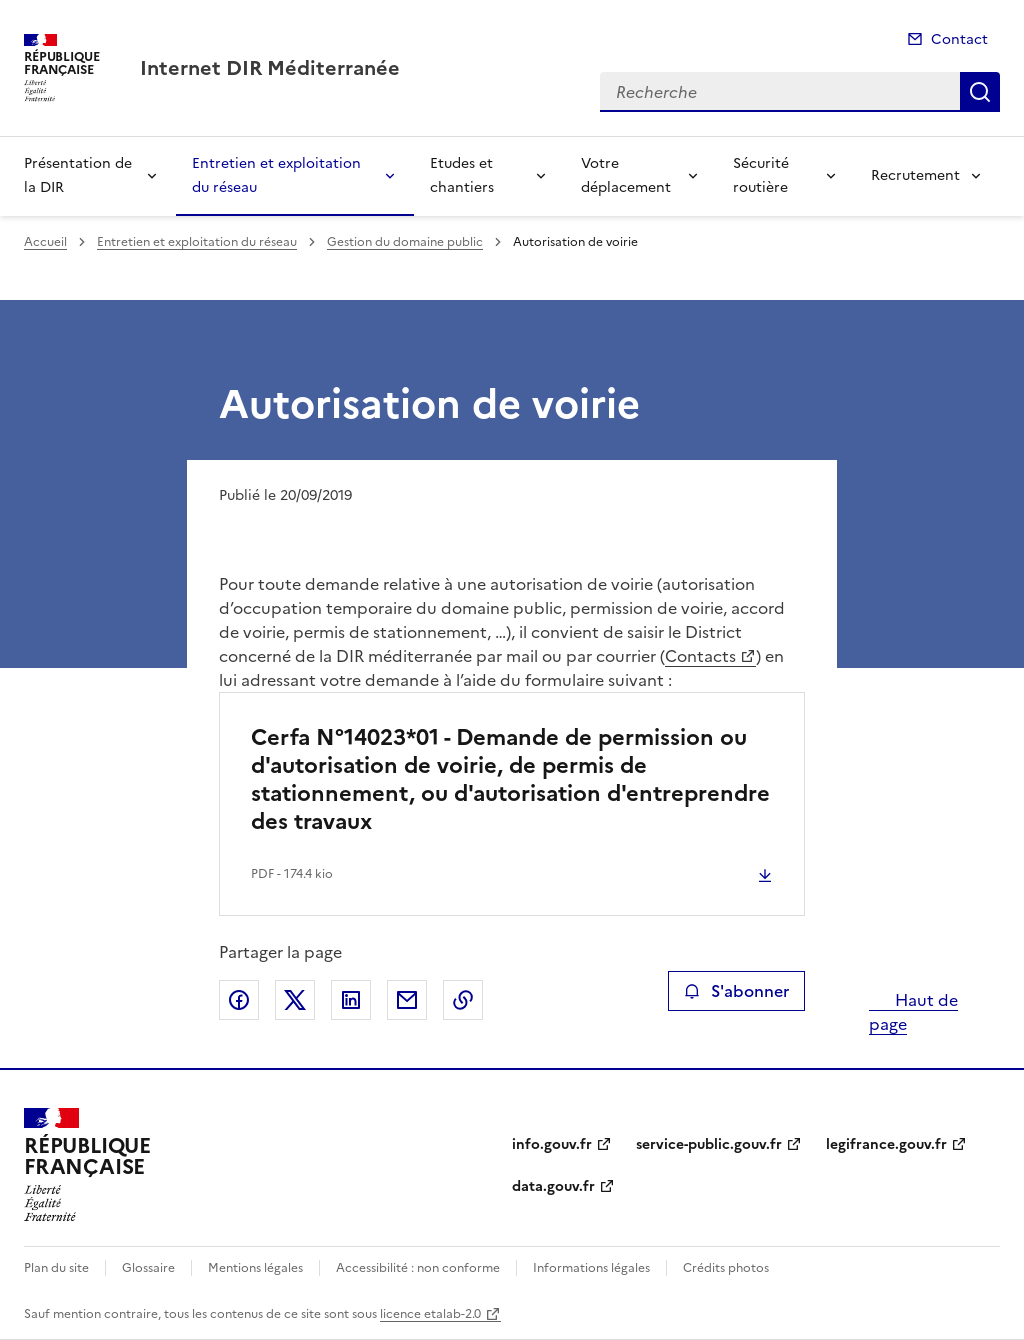 Image resolution: width=1024 pixels, height=1340 pixels. Describe the element at coordinates (405, 242) in the screenshot. I see `Gestion du domaine public` at that location.